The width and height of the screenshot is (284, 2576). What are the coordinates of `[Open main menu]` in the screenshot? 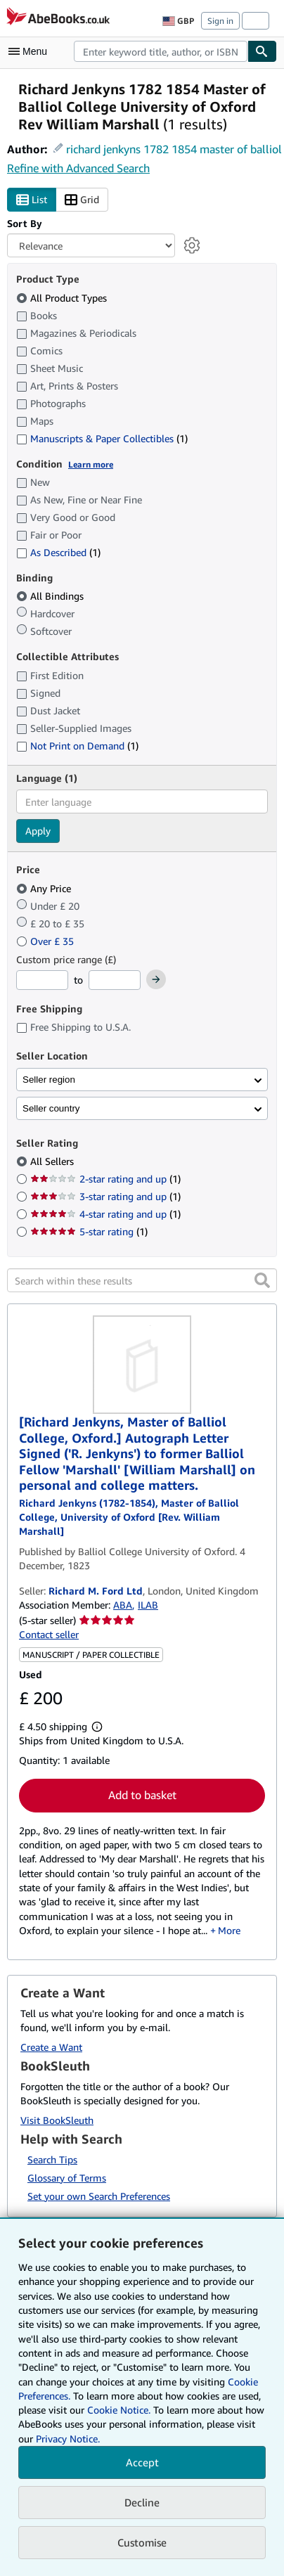 It's located at (31, 51).